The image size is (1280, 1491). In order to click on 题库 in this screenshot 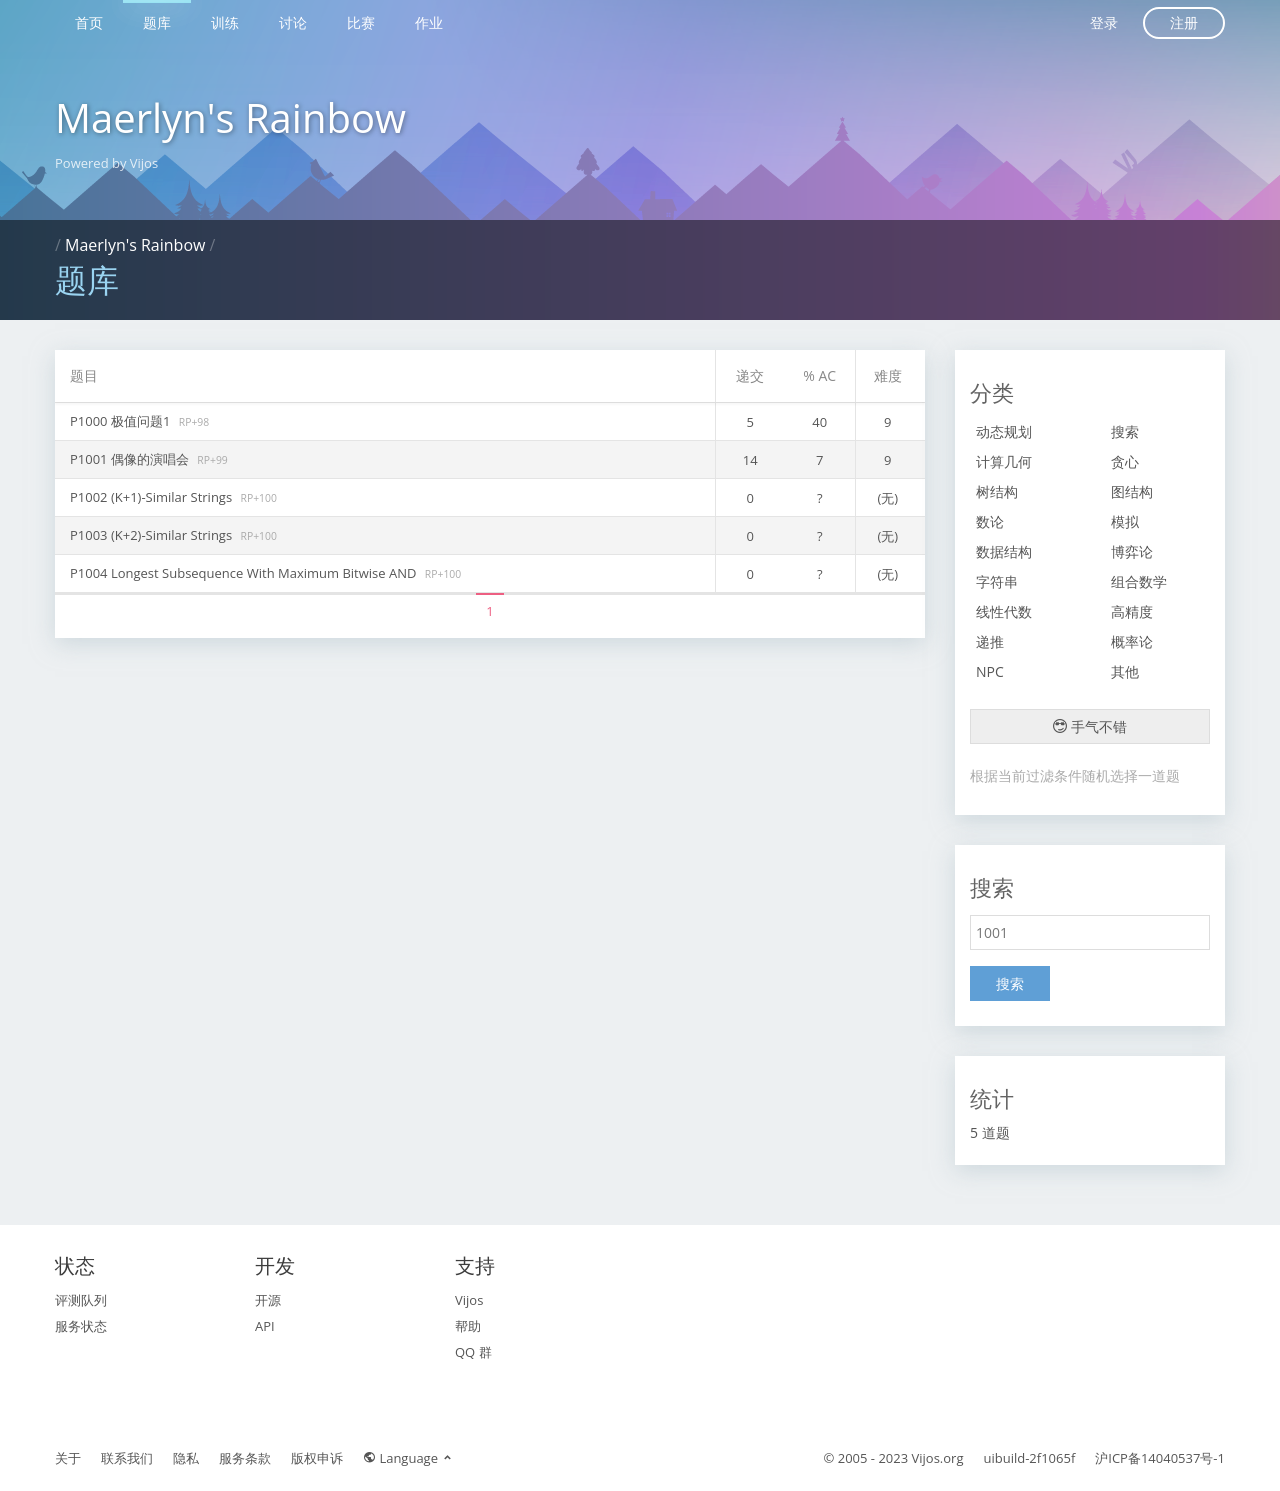, I will do `click(157, 22)`.